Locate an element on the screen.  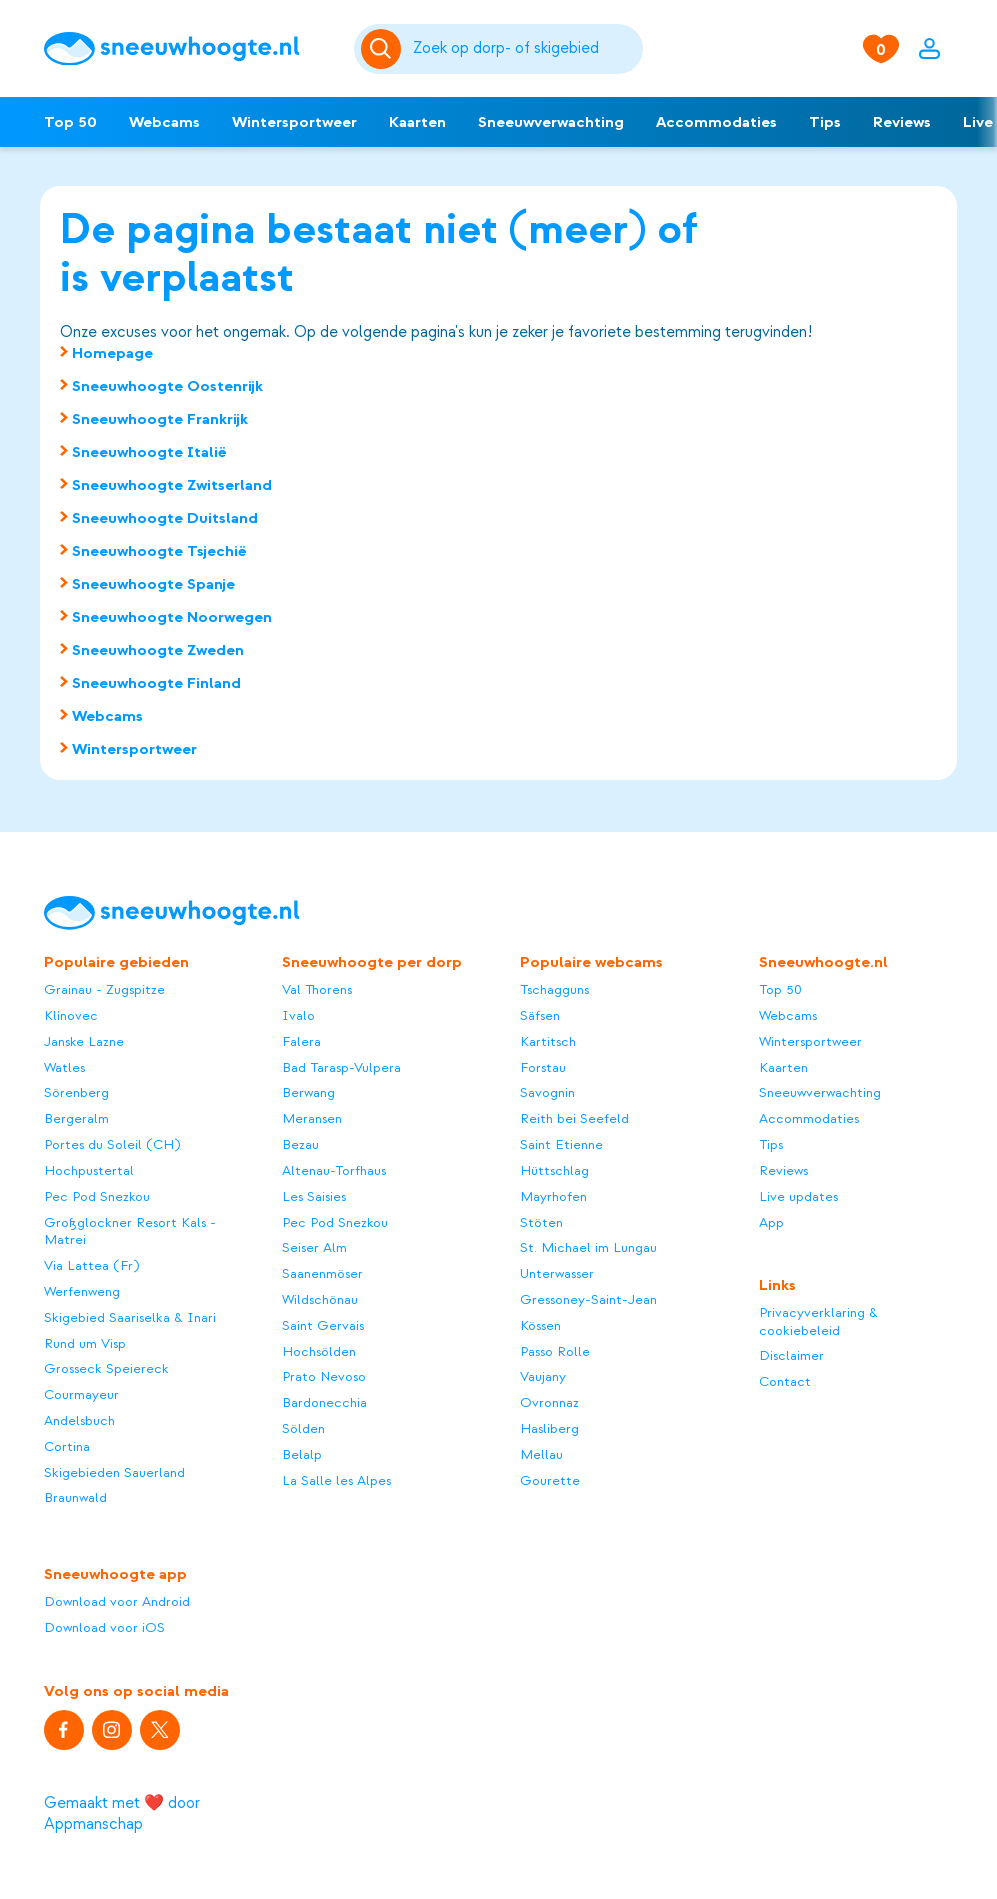
Forstau is located at coordinates (543, 1067).